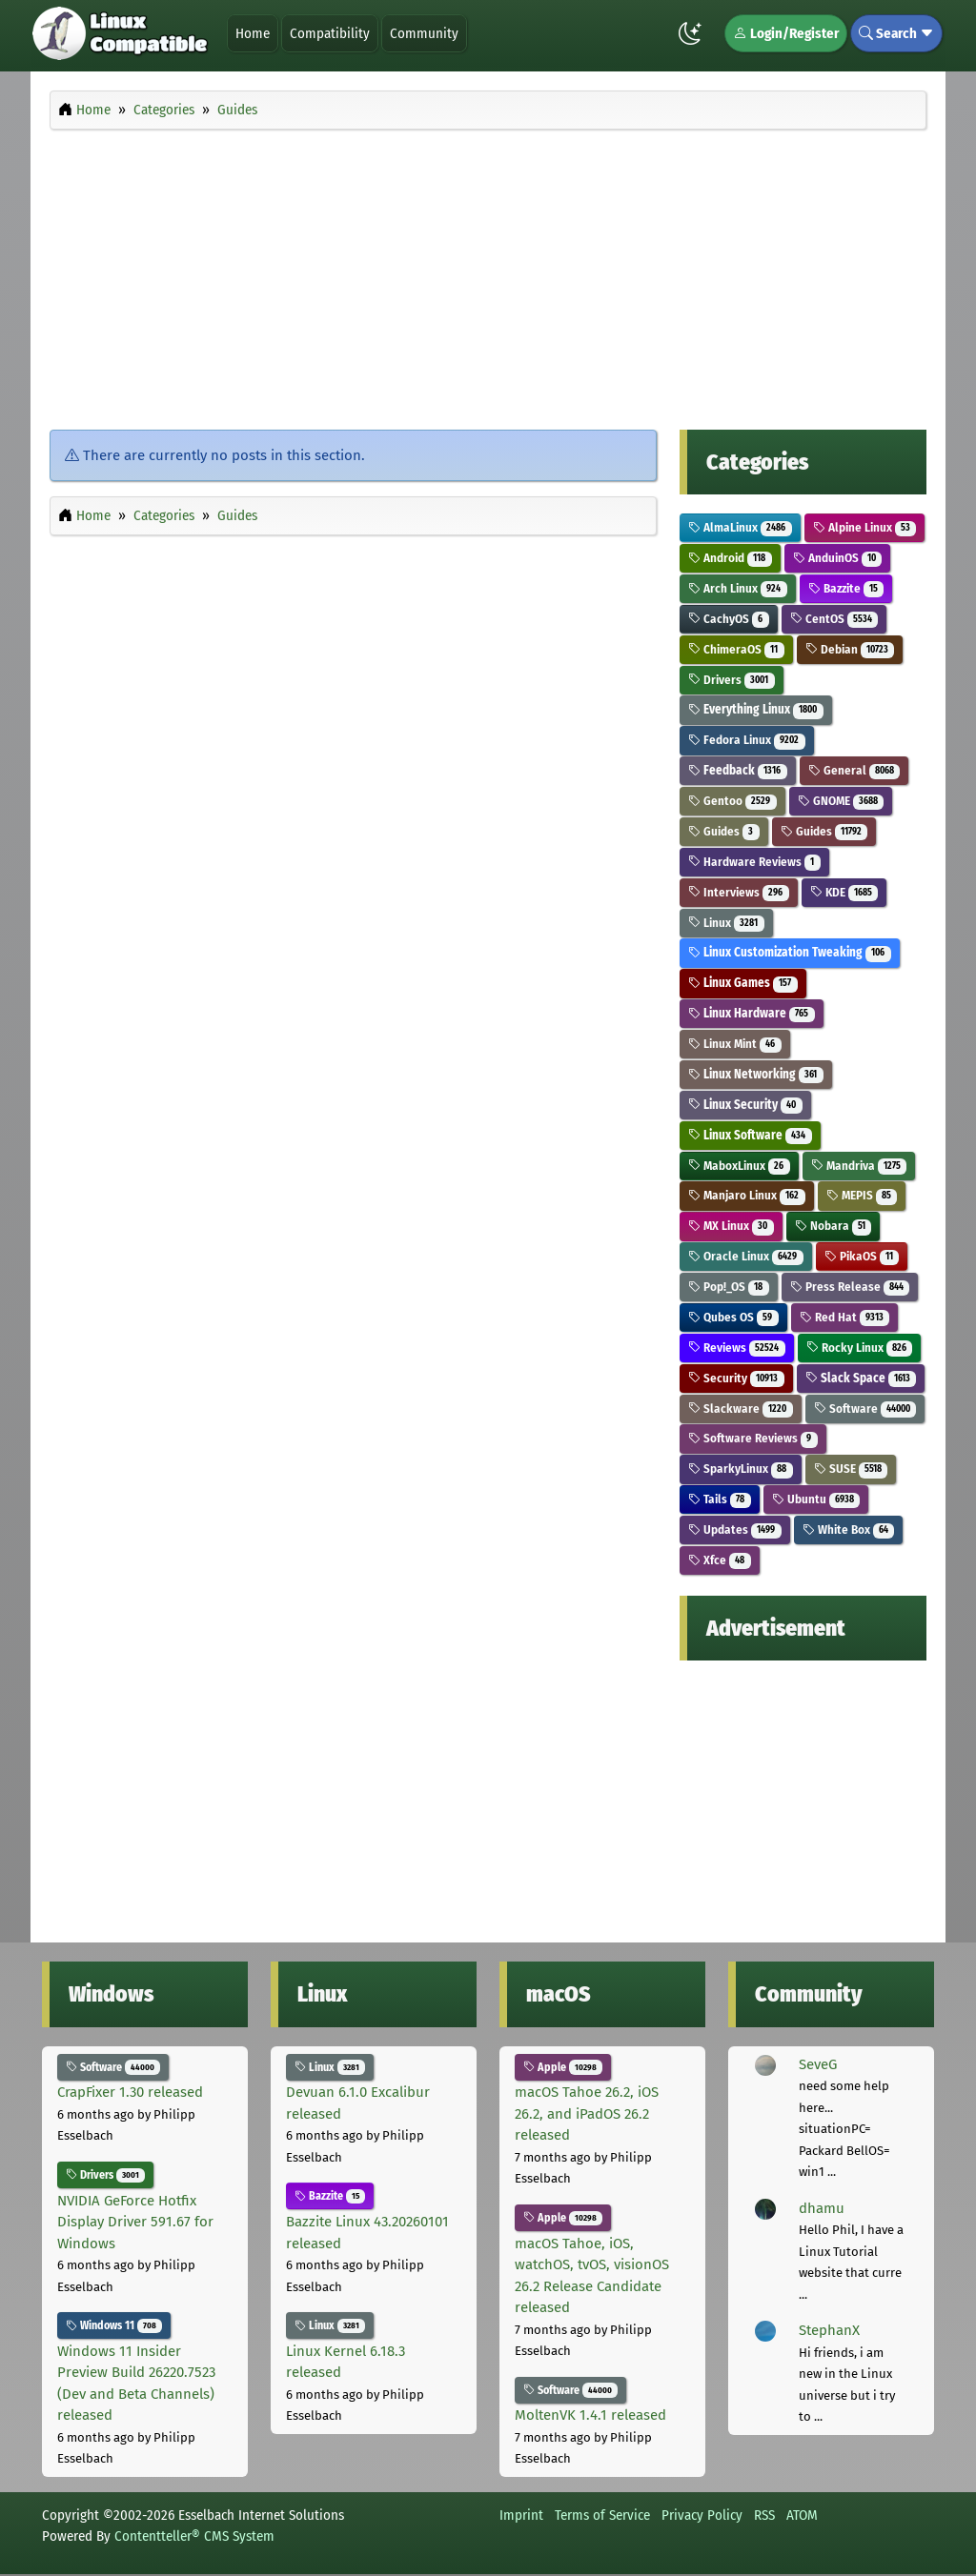 The height and width of the screenshot is (2576, 976). Describe the element at coordinates (850, 649) in the screenshot. I see `Debian` at that location.